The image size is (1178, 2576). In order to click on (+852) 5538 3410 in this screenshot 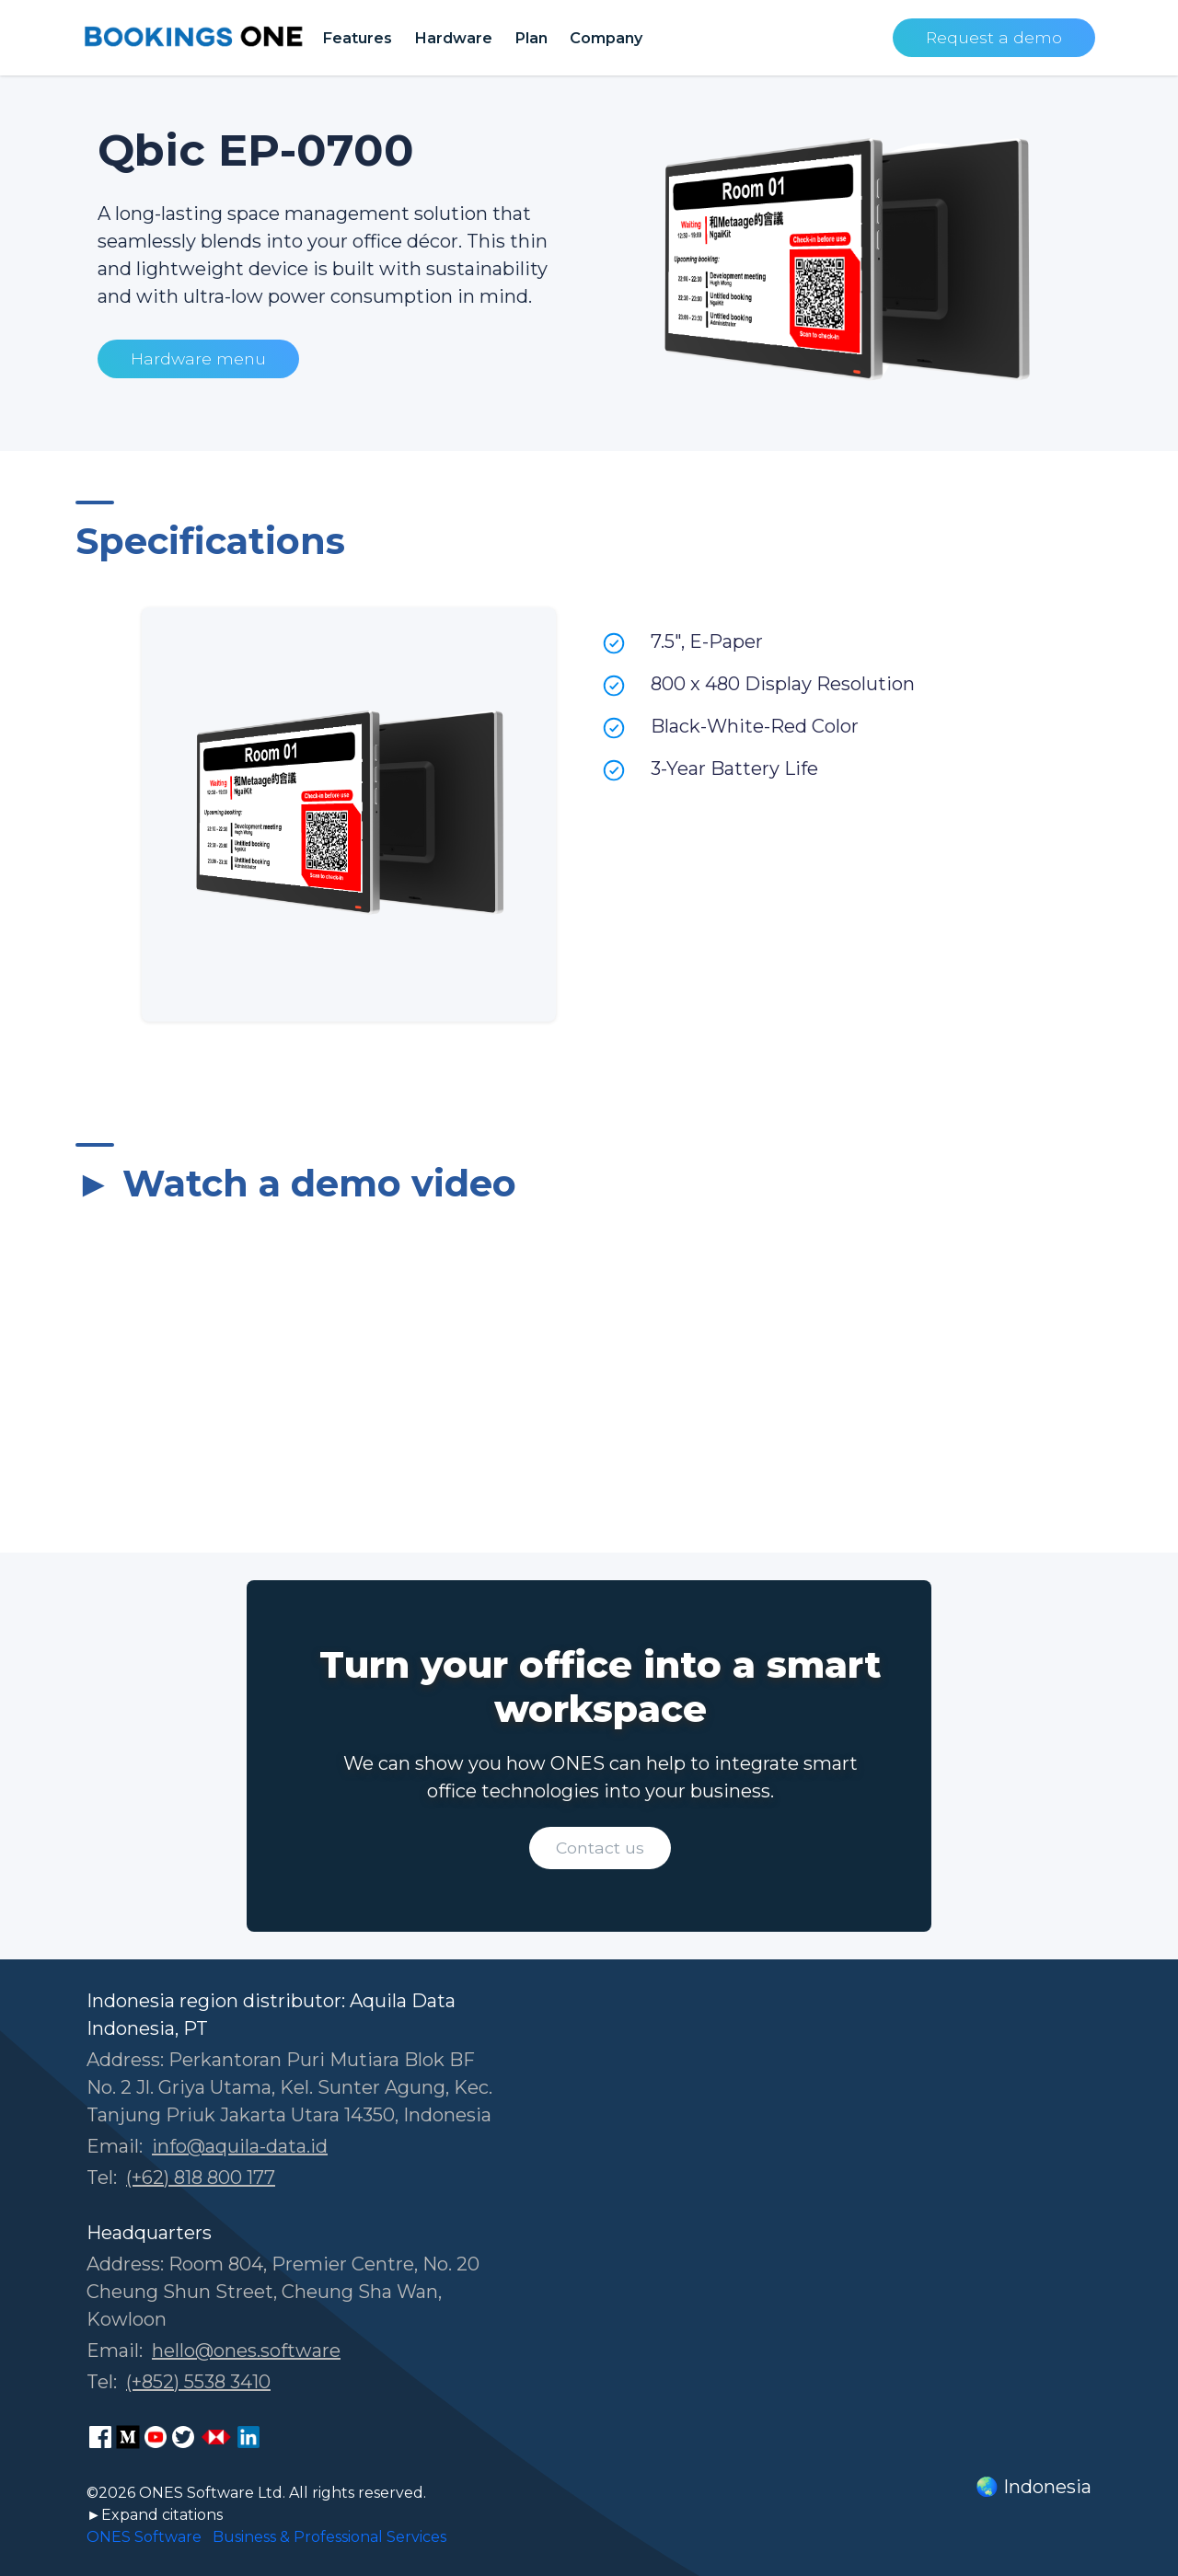, I will do `click(198, 2382)`.